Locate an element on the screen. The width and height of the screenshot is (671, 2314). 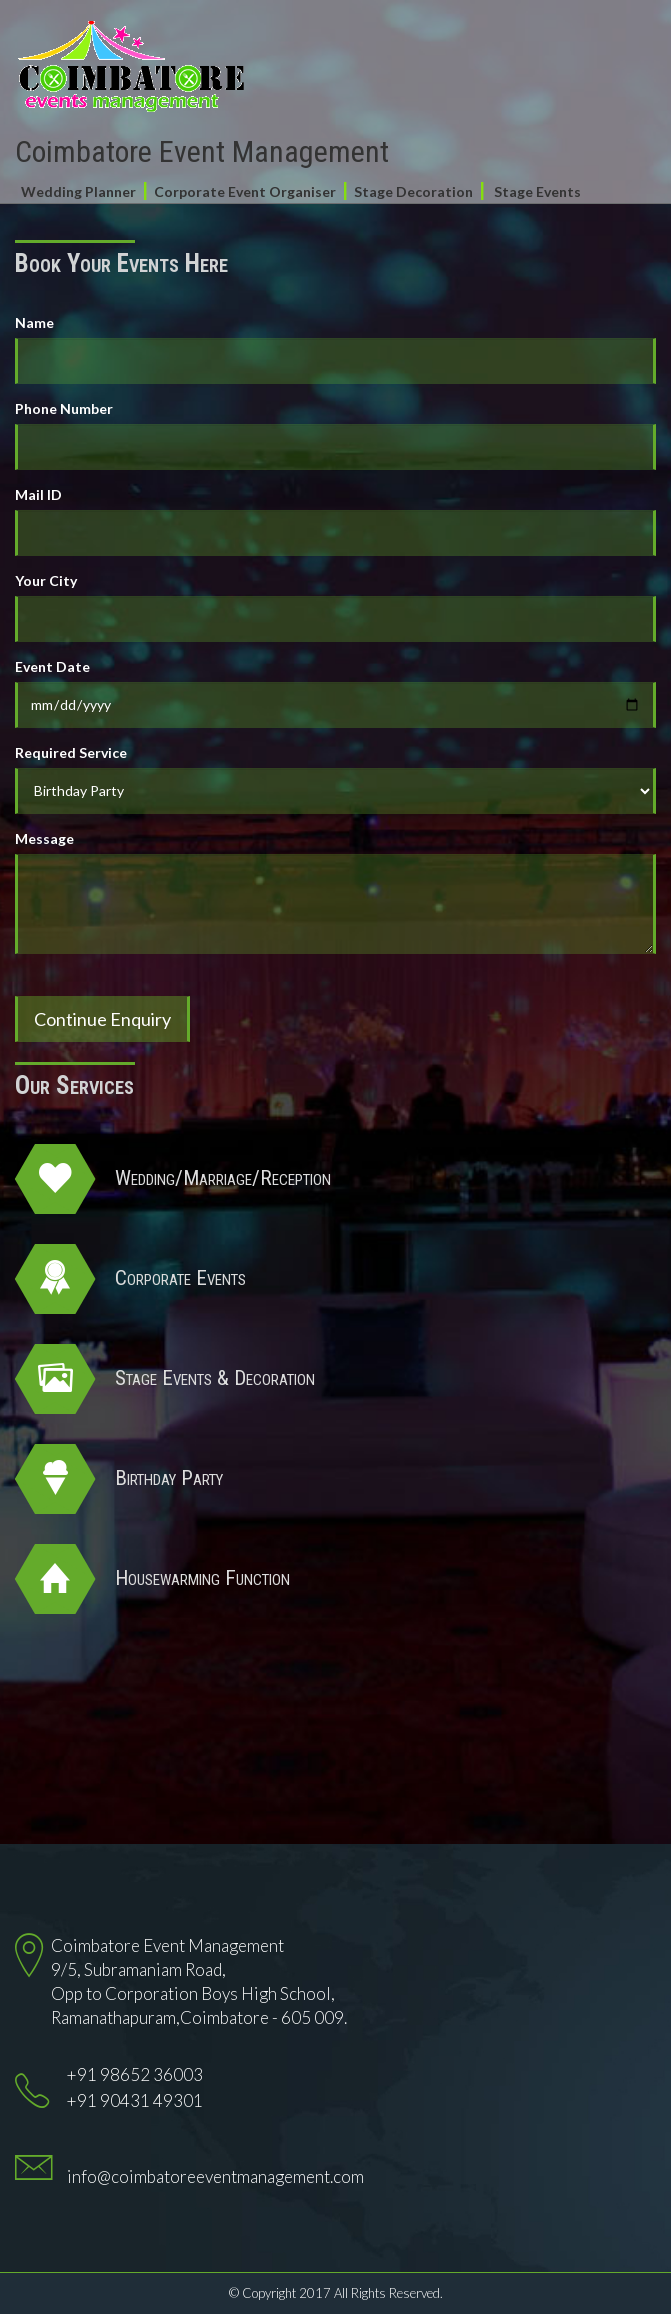
Your City is located at coordinates (46, 580).